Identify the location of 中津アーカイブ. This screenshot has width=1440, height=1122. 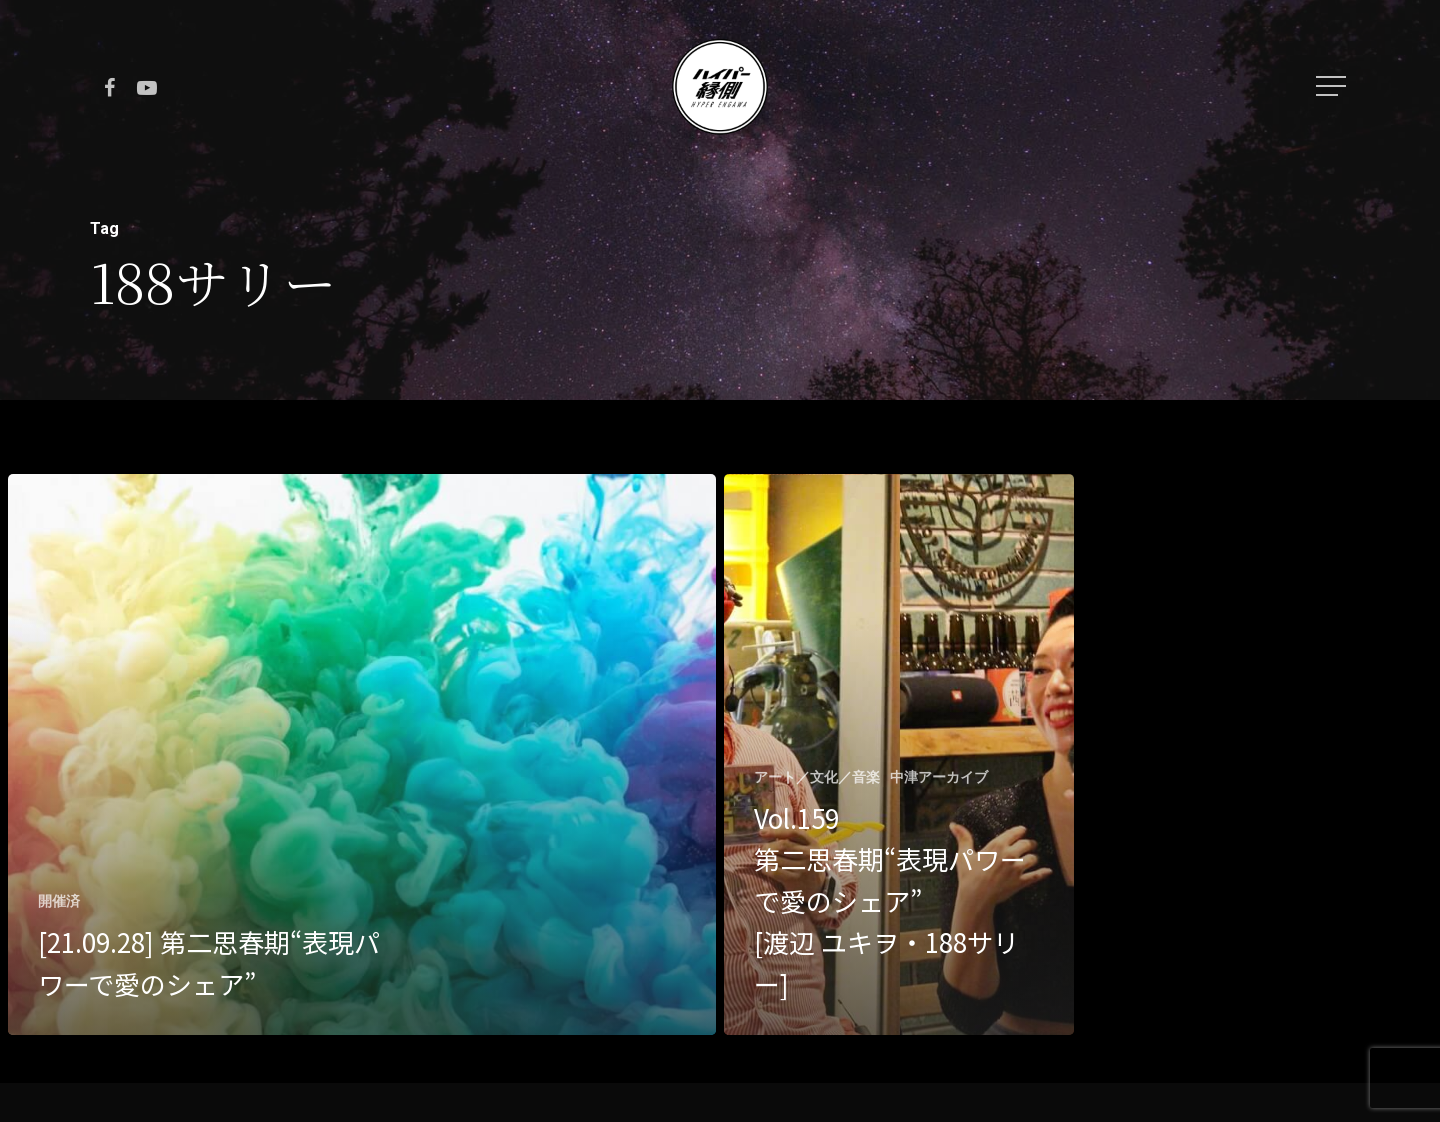
(939, 777).